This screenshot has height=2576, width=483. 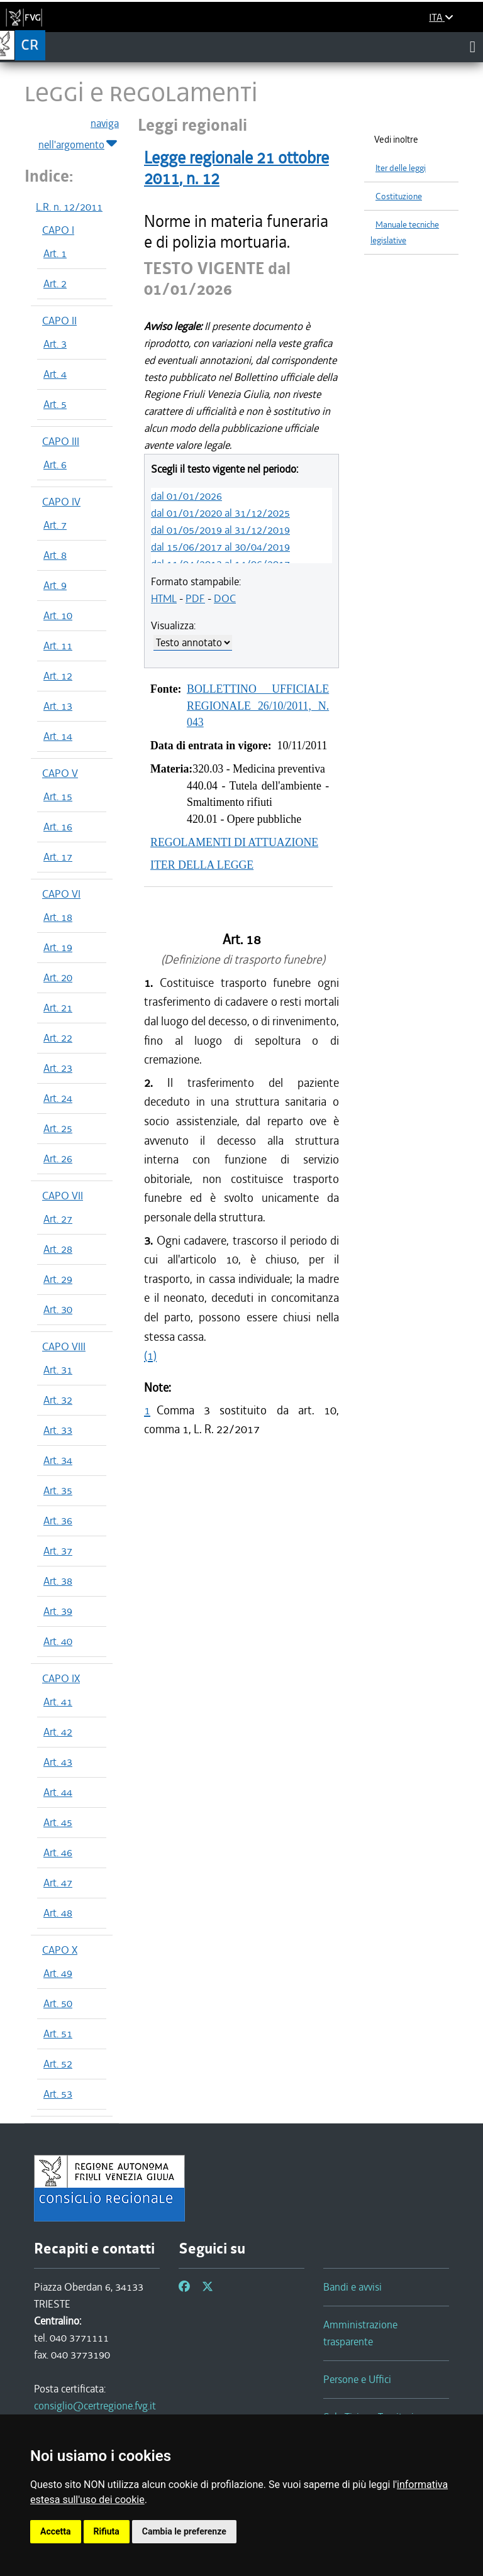 I want to click on ITER DELLA LEGGE, so click(x=201, y=865).